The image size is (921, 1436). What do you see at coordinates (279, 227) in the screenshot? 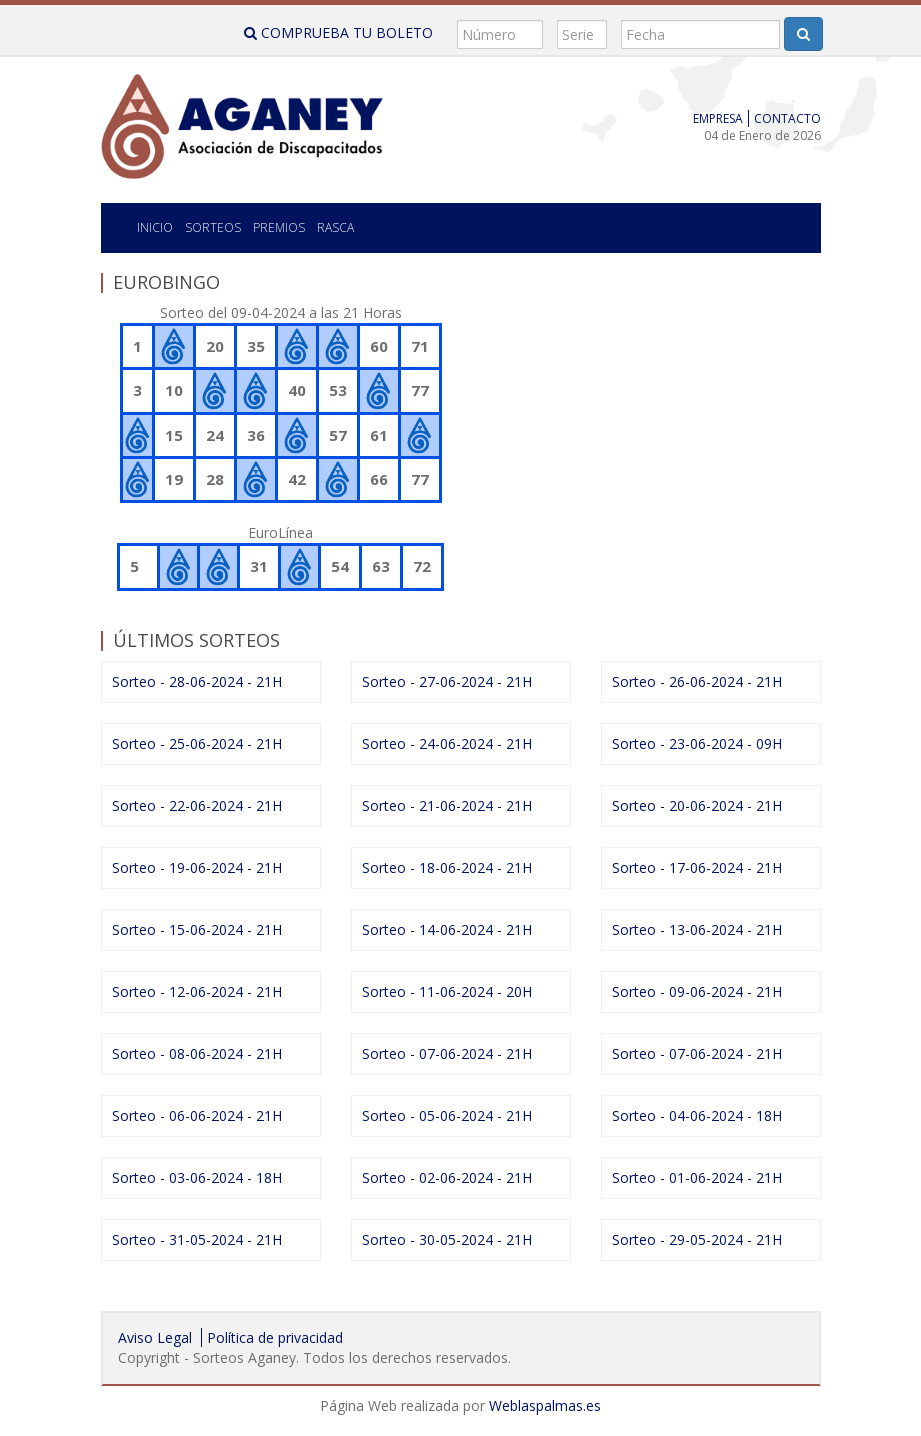
I see `Premios` at bounding box center [279, 227].